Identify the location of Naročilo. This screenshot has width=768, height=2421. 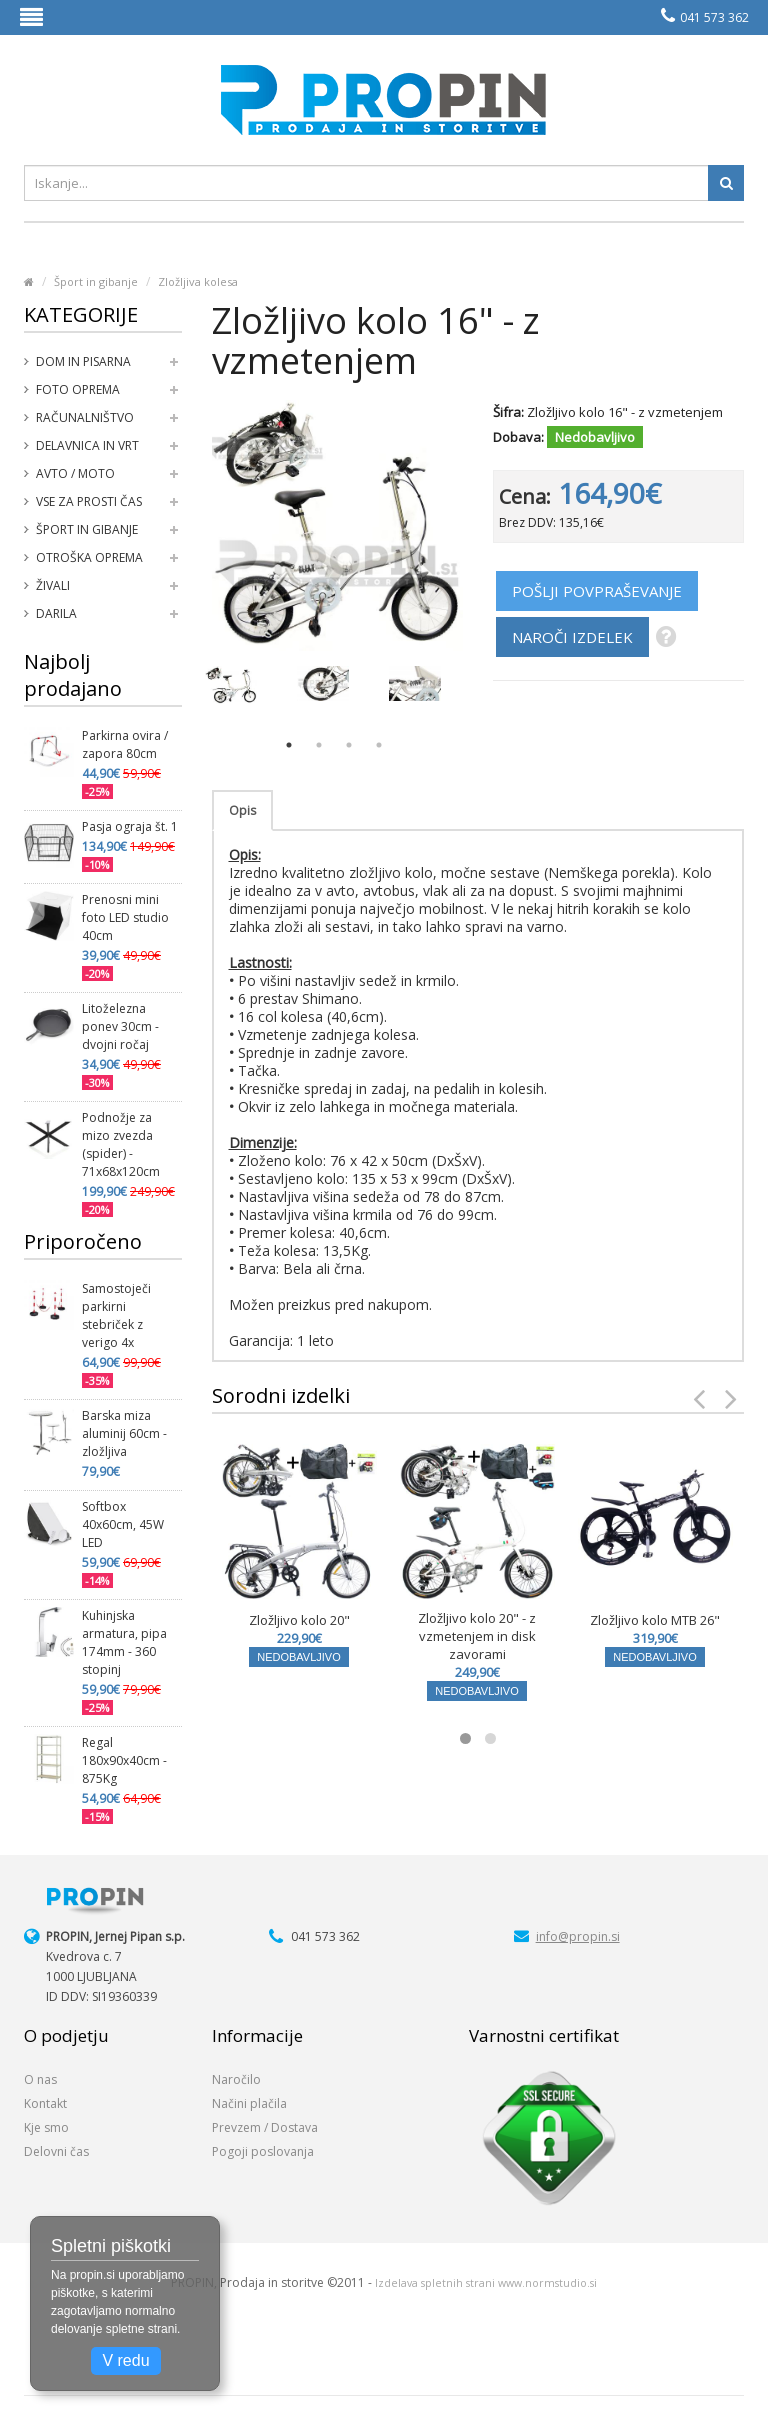
(236, 2079).